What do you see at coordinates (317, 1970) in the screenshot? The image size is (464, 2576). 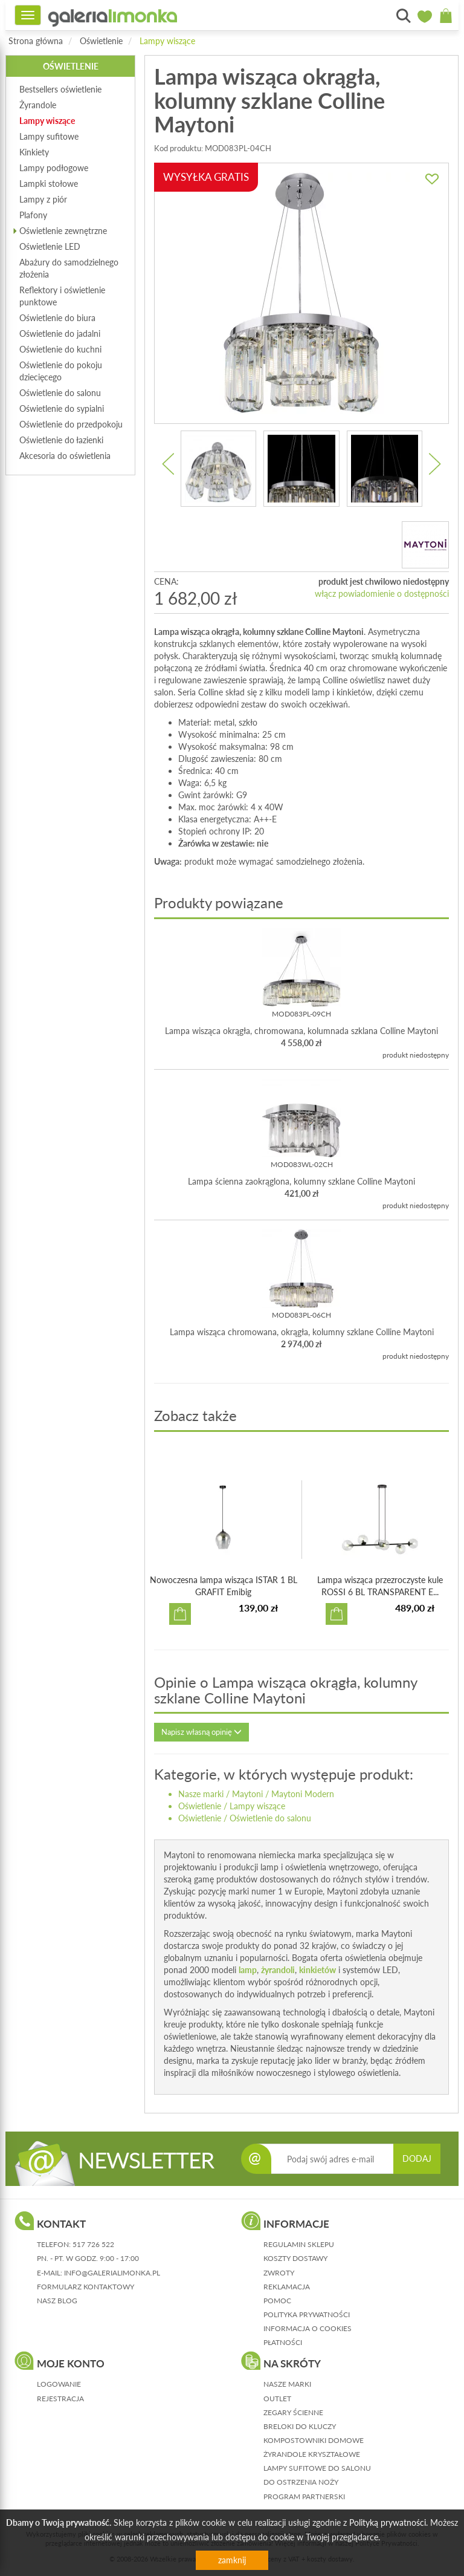 I see `kinkietów` at bounding box center [317, 1970].